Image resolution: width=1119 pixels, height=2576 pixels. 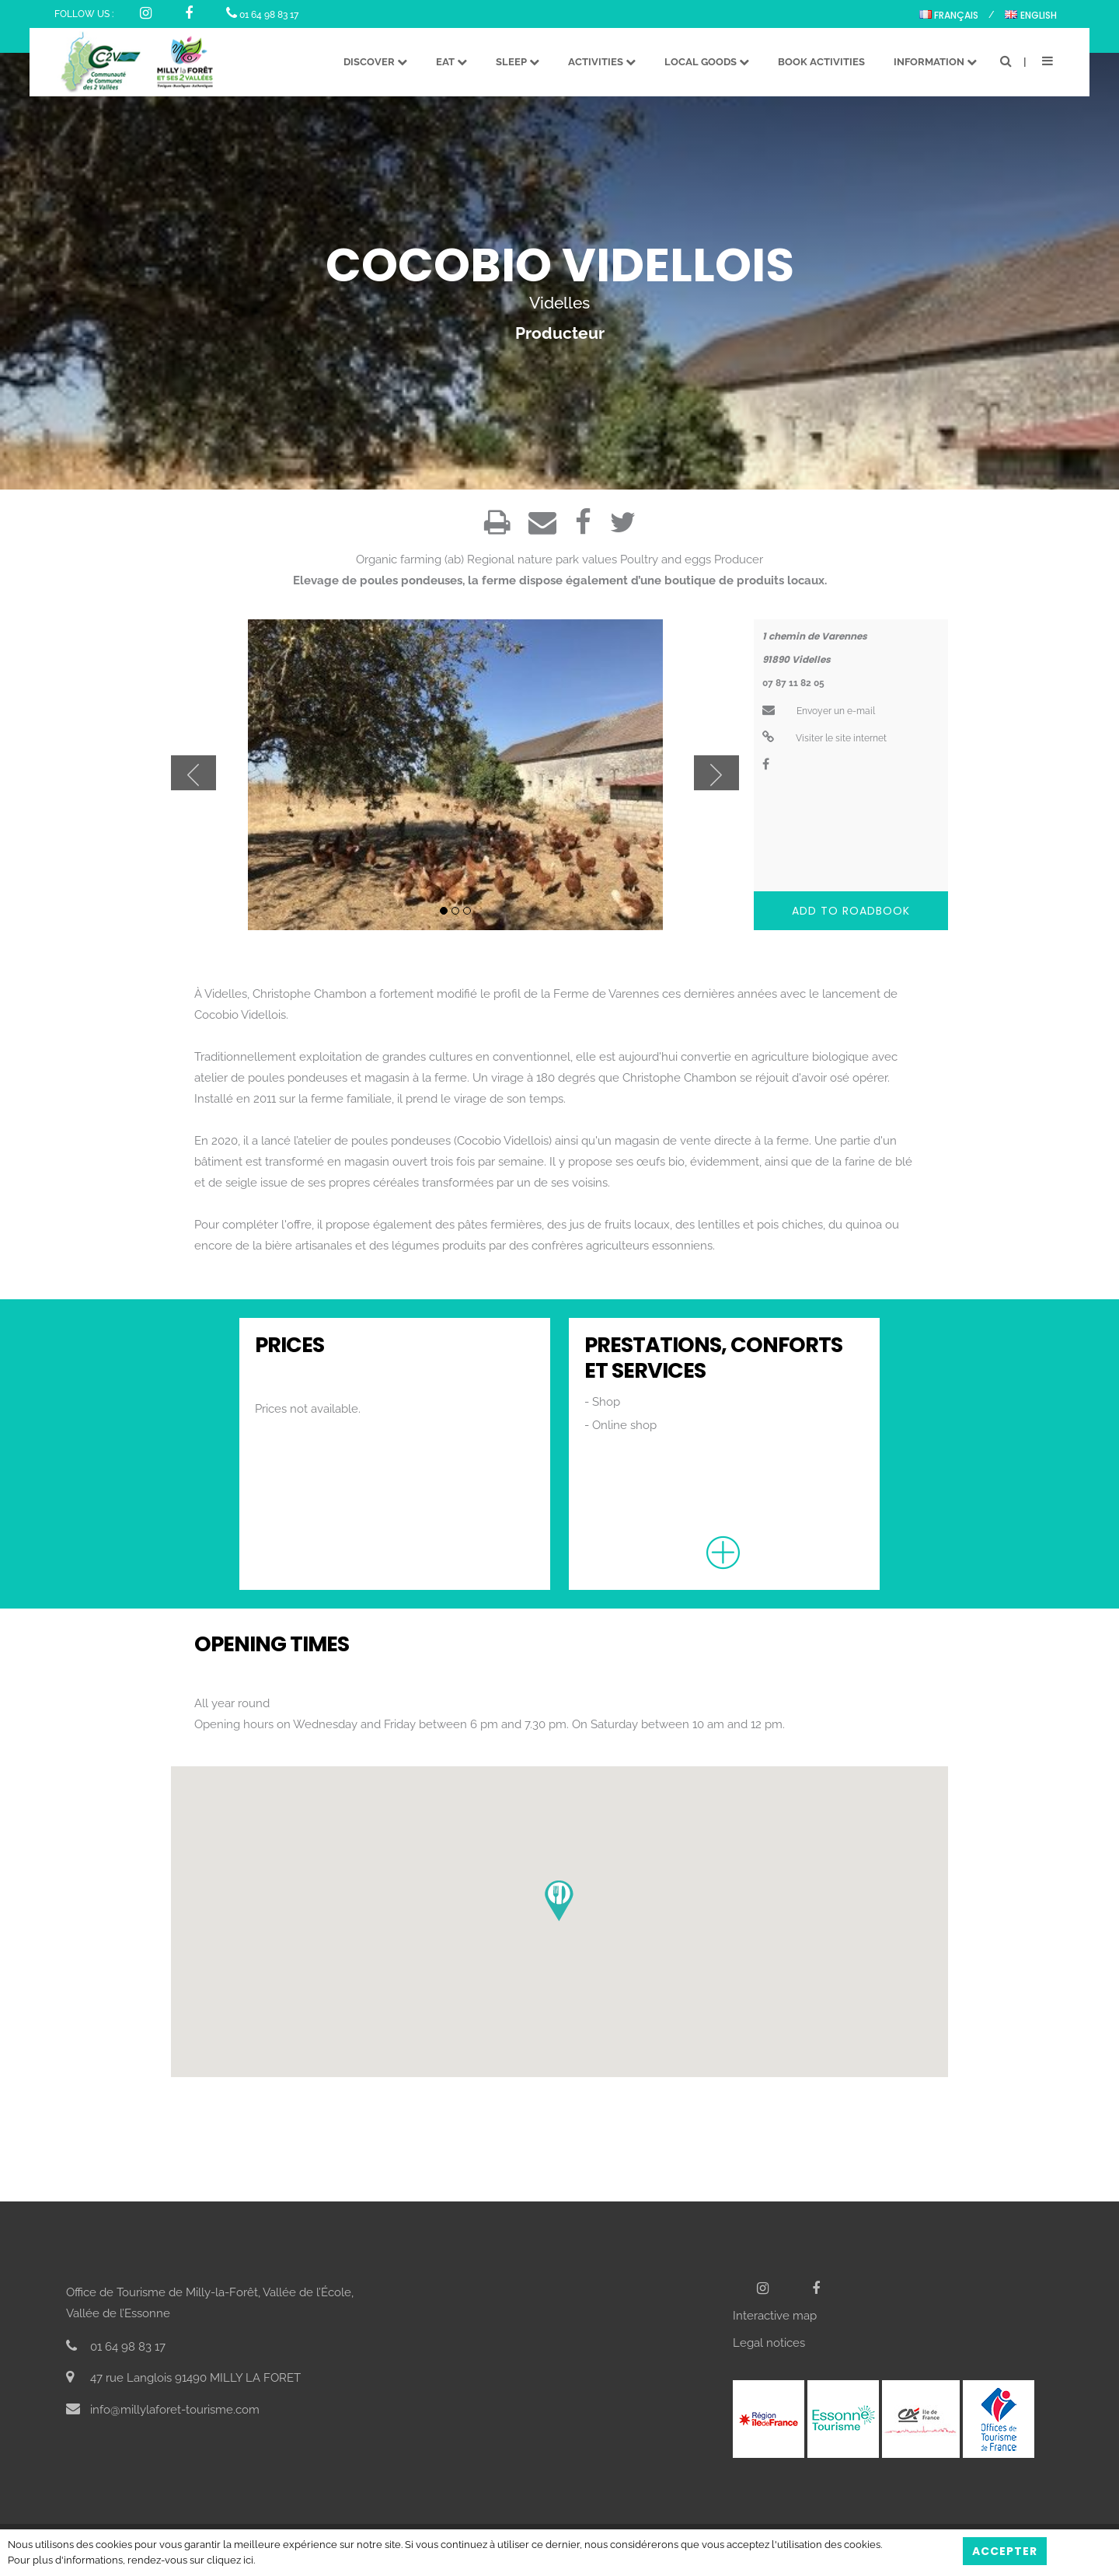 What do you see at coordinates (769, 2343) in the screenshot?
I see `Legal notices` at bounding box center [769, 2343].